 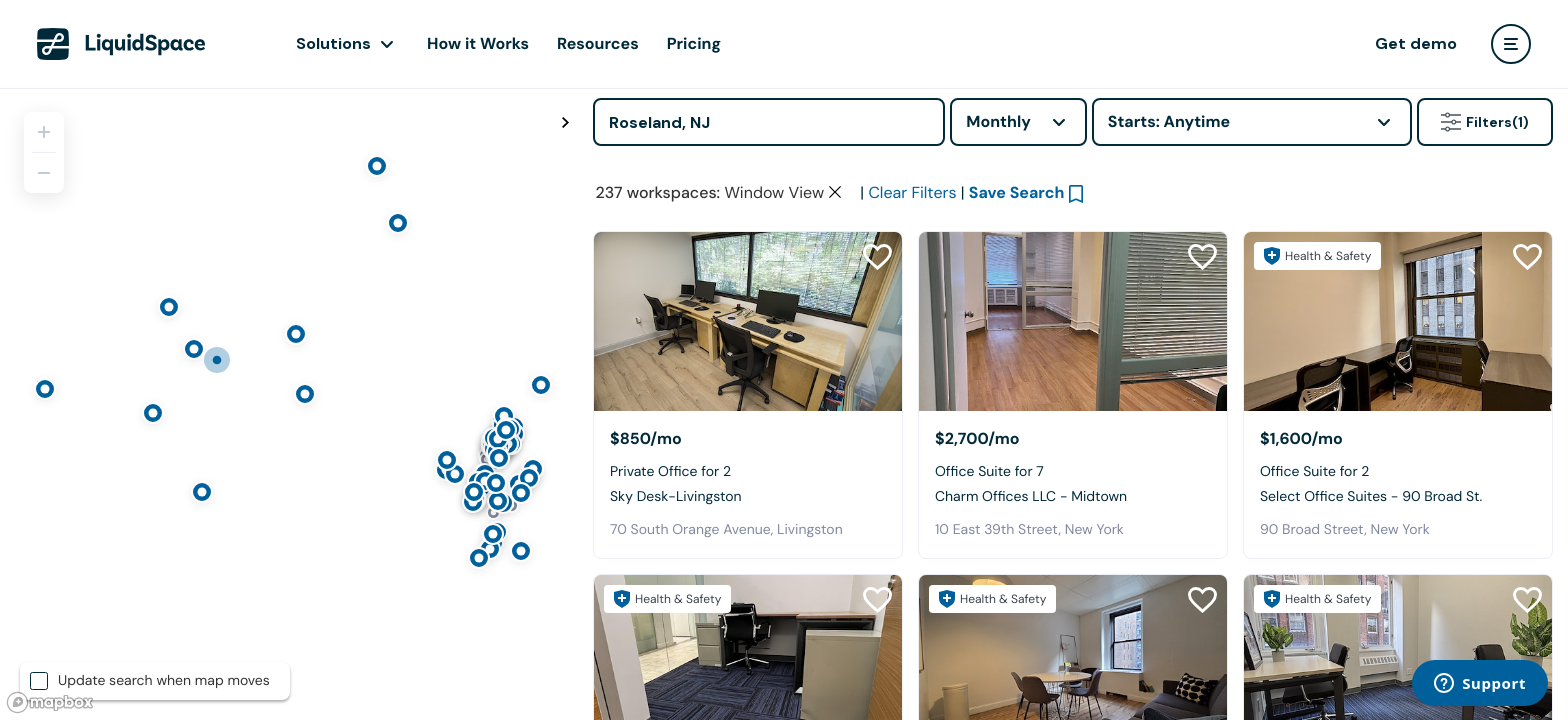 What do you see at coordinates (694, 43) in the screenshot?
I see `Pricing` at bounding box center [694, 43].